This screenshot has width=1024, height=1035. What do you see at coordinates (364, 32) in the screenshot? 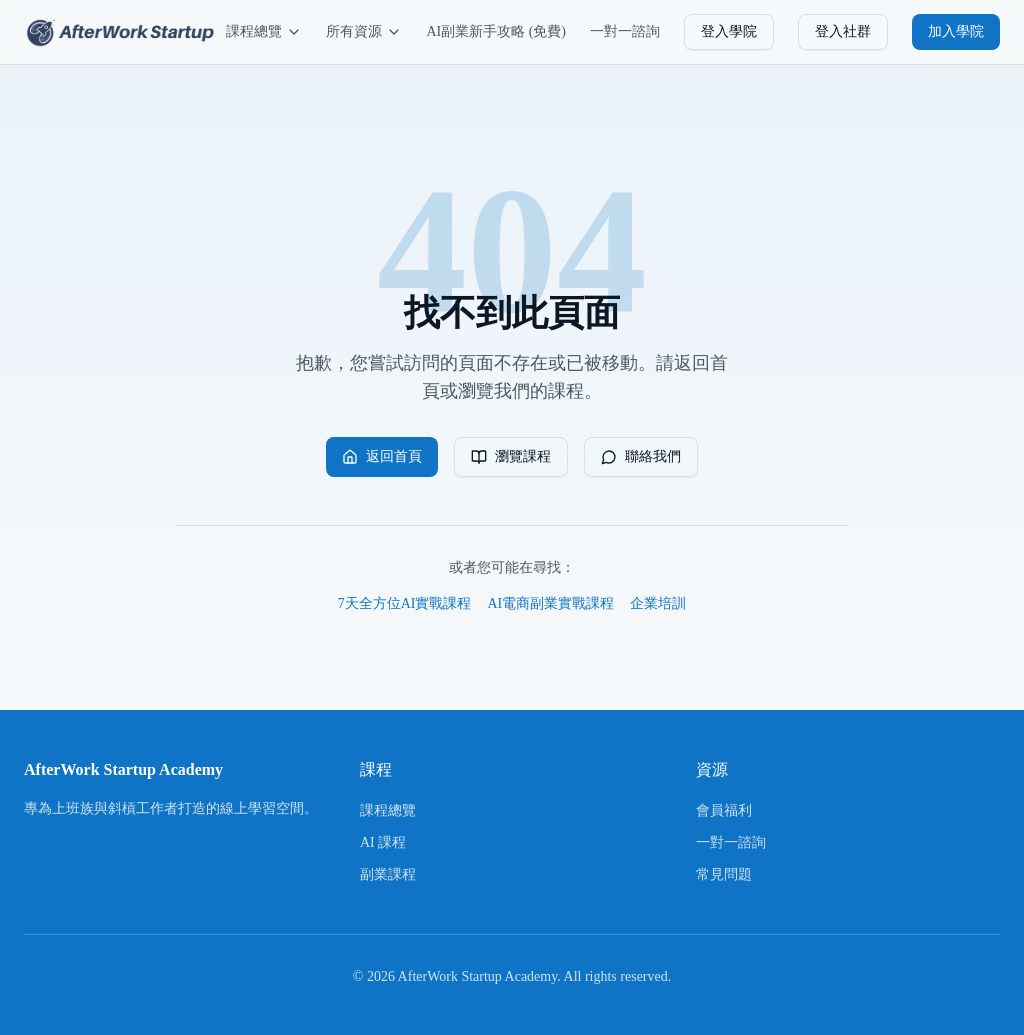
I see `所有資源` at bounding box center [364, 32].